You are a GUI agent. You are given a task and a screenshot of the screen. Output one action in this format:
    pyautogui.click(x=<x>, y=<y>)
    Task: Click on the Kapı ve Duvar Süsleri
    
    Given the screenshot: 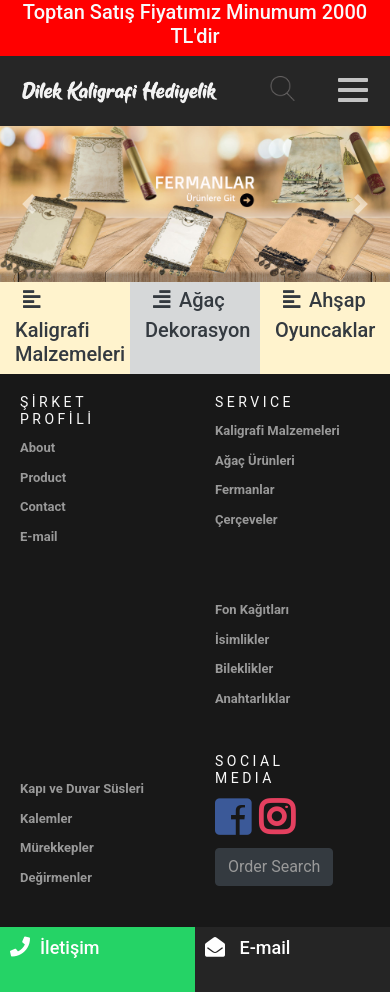 What is the action you would take?
    pyautogui.click(x=82, y=788)
    